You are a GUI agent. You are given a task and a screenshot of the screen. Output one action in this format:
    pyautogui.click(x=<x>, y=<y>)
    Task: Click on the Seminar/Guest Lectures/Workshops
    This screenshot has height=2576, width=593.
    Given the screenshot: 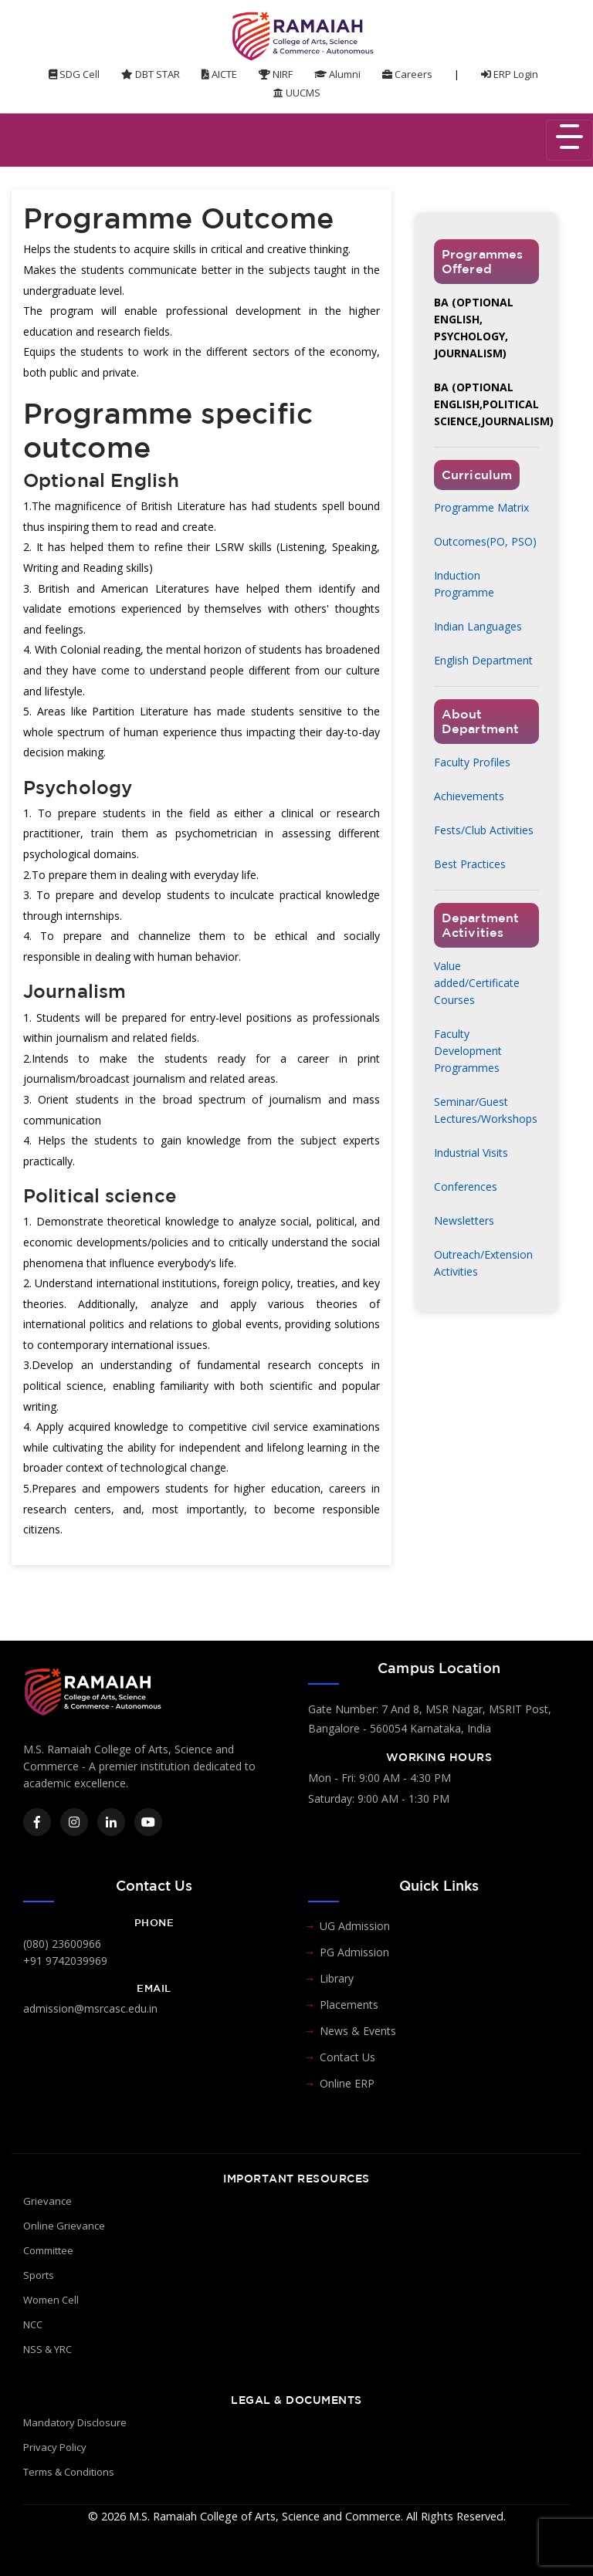 What is the action you would take?
    pyautogui.click(x=485, y=1110)
    